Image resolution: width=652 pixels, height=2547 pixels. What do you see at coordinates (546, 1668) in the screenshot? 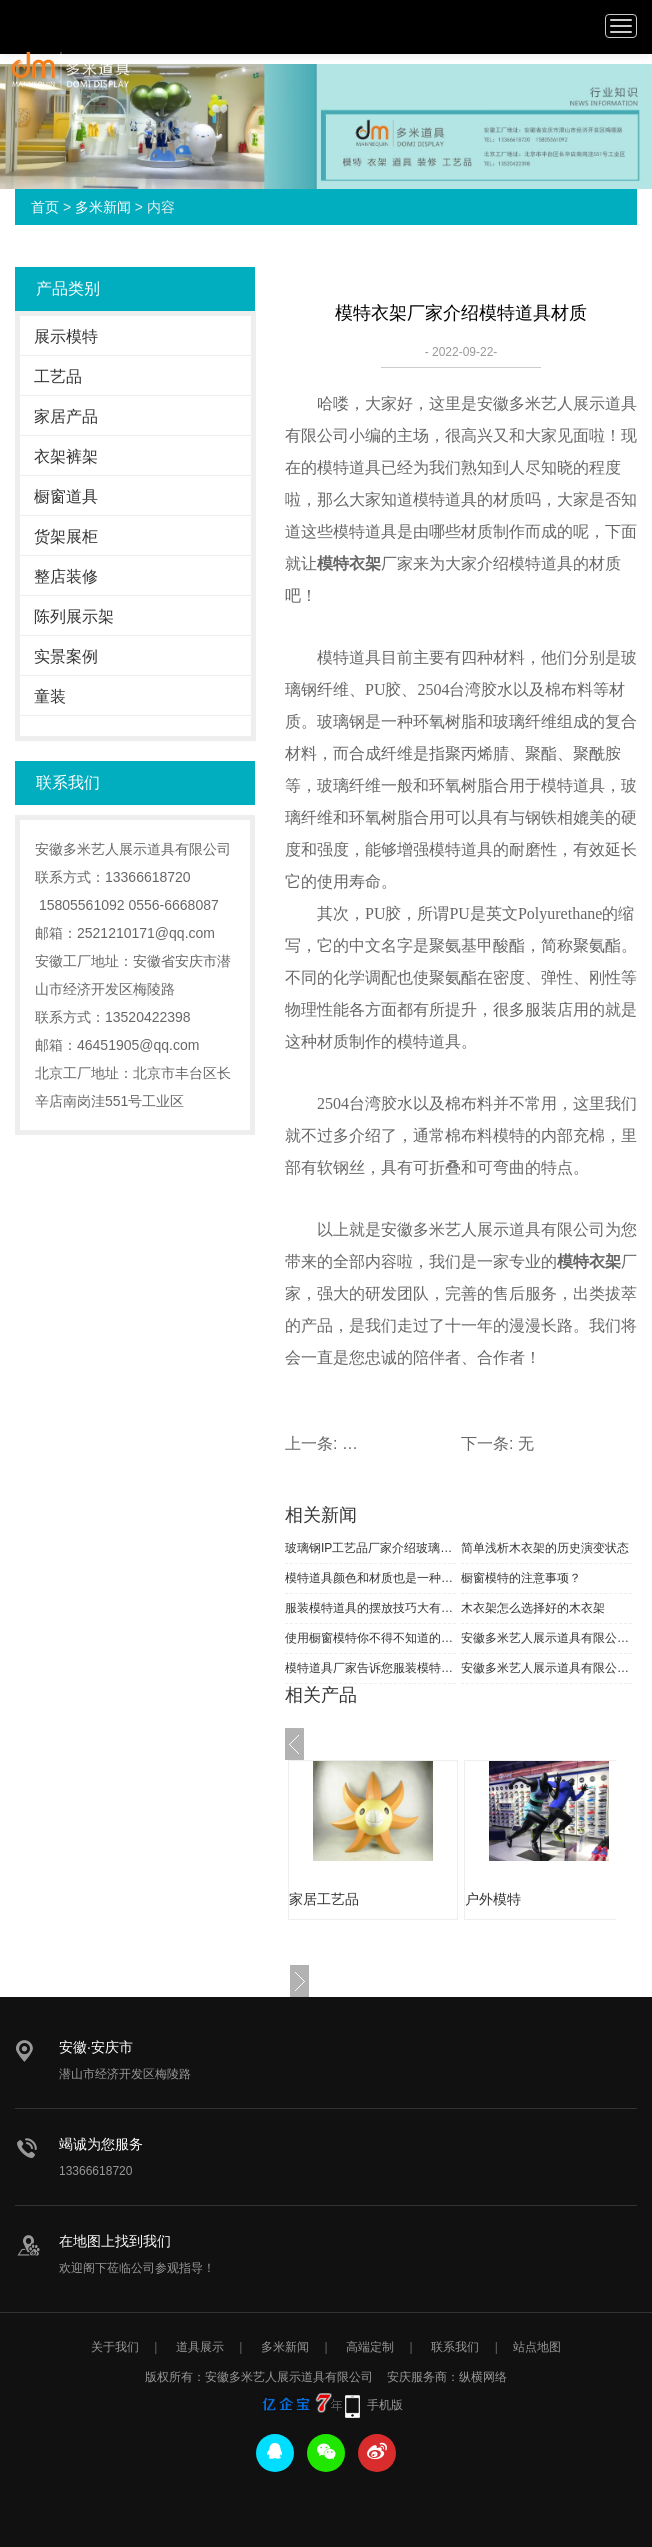
I see `安徽多米艺人展示道具有限公司恭祝全国人民新春快乐！合家安康！` at bounding box center [546, 1668].